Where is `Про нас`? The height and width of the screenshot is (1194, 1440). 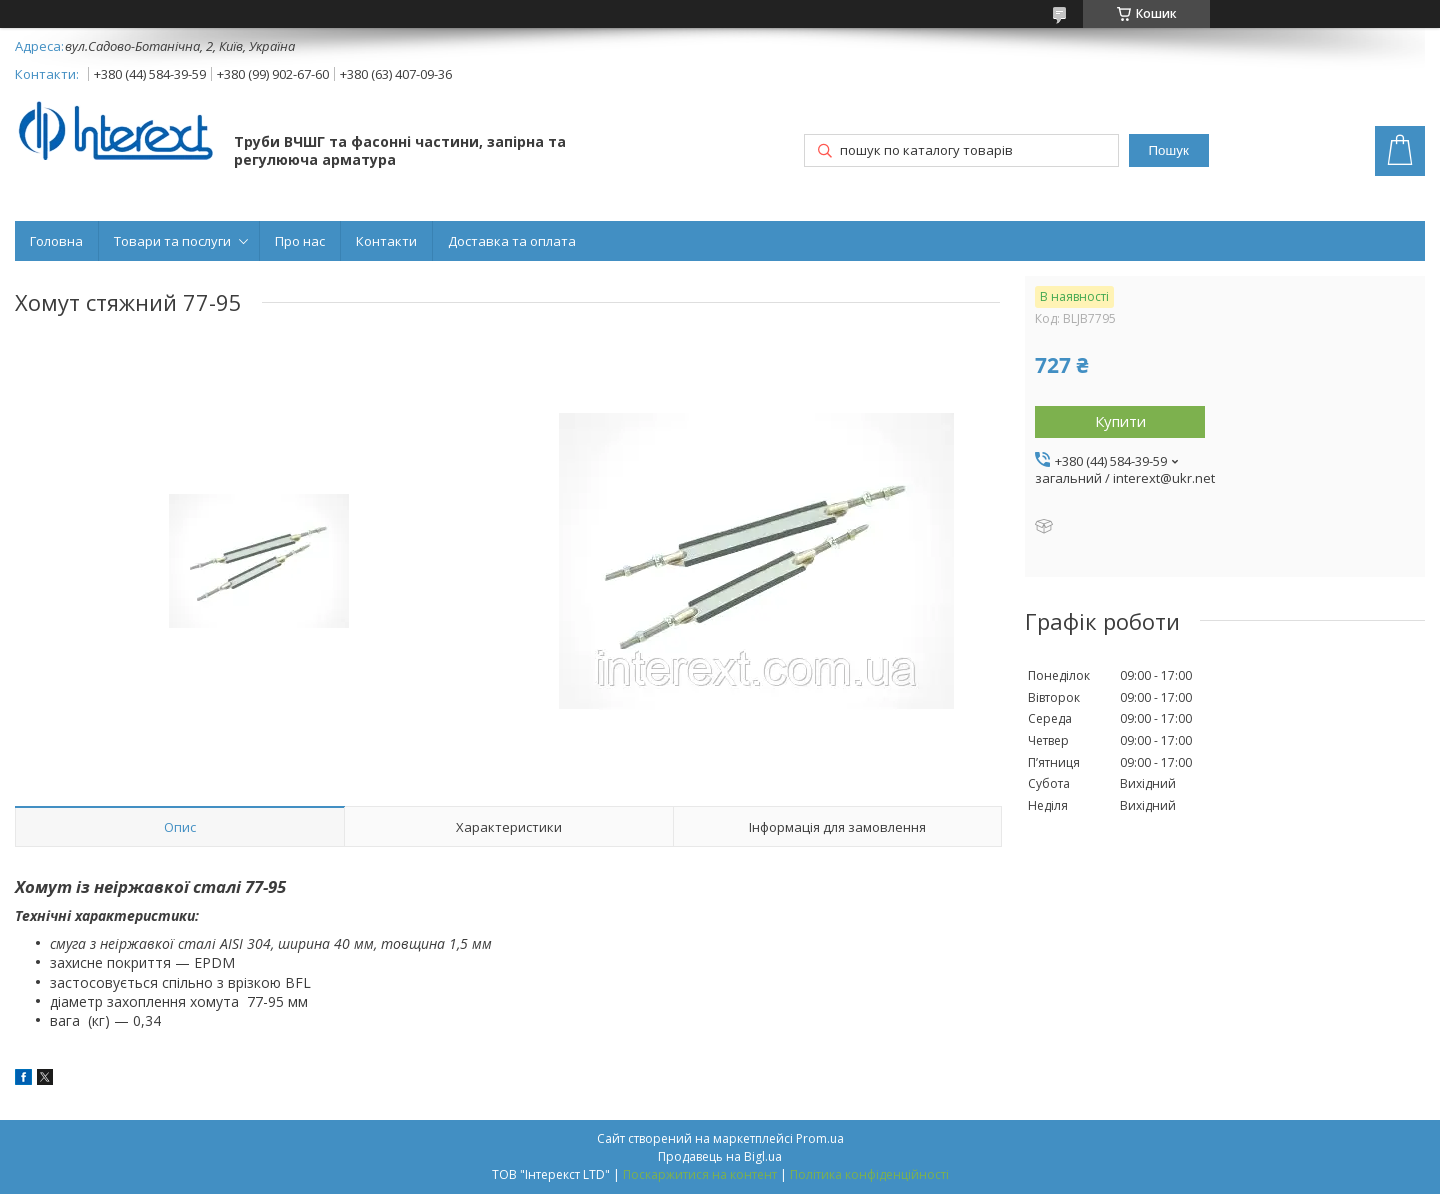 Про нас is located at coordinates (300, 241).